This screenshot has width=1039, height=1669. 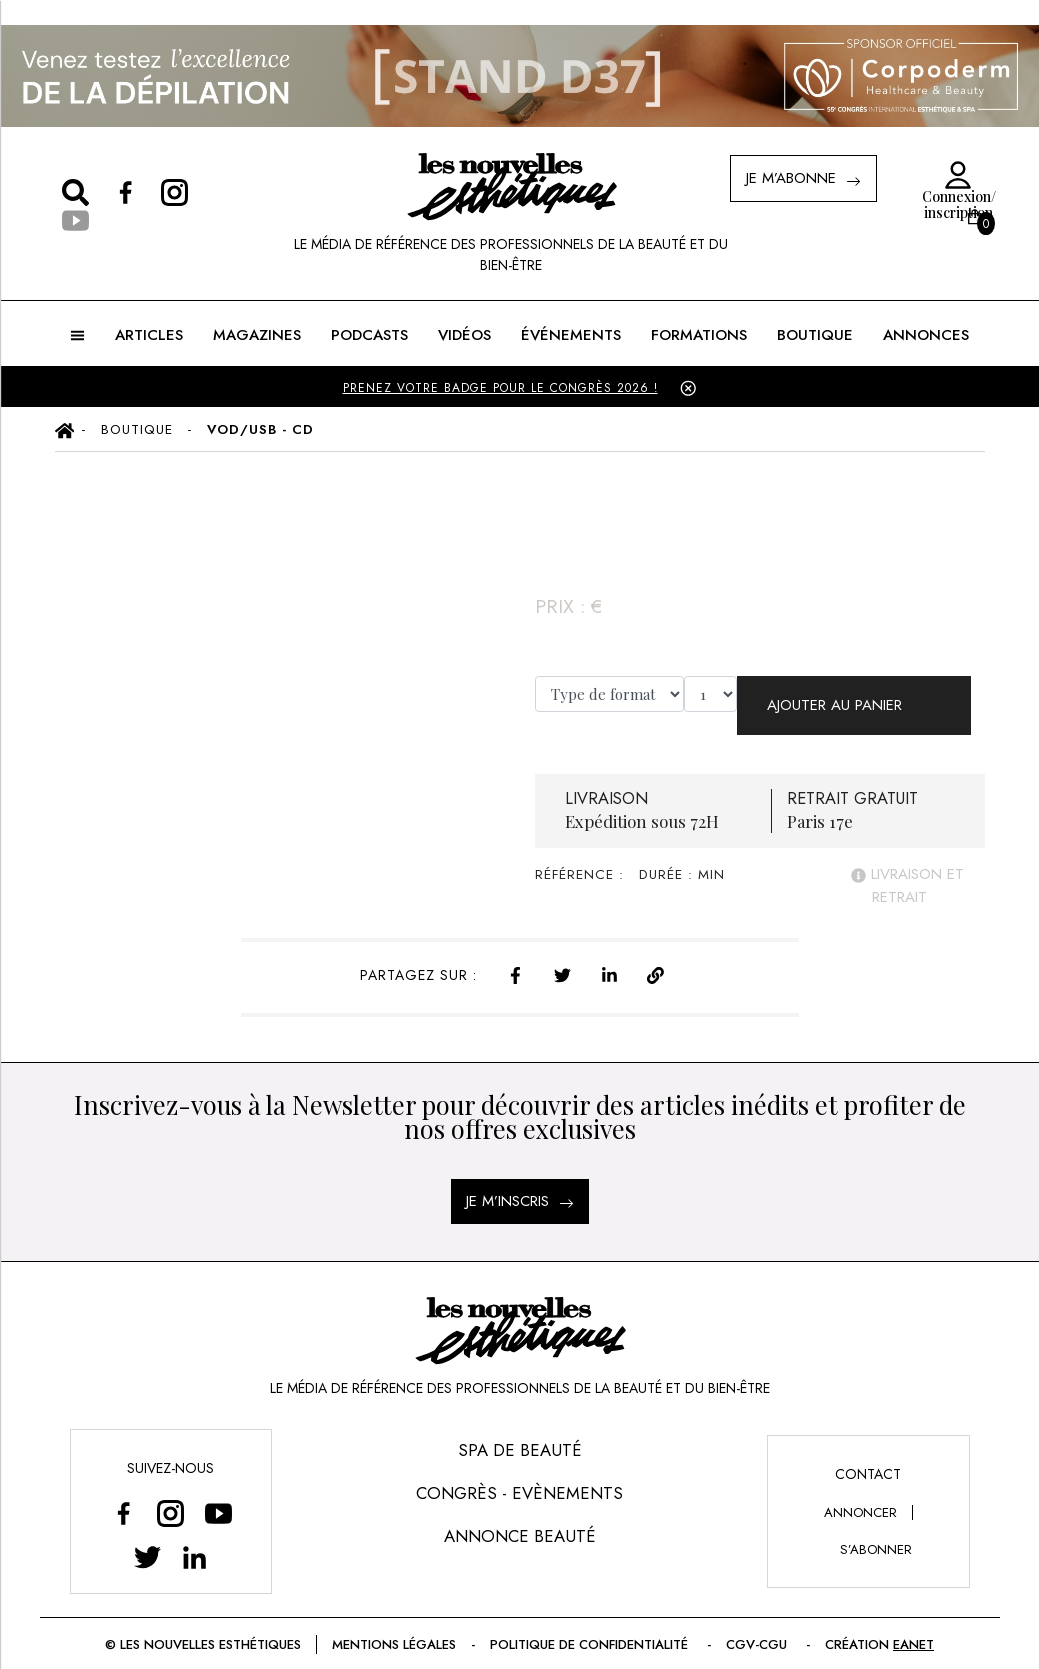 What do you see at coordinates (515, 957) in the screenshot?
I see `[facebook]` at bounding box center [515, 957].